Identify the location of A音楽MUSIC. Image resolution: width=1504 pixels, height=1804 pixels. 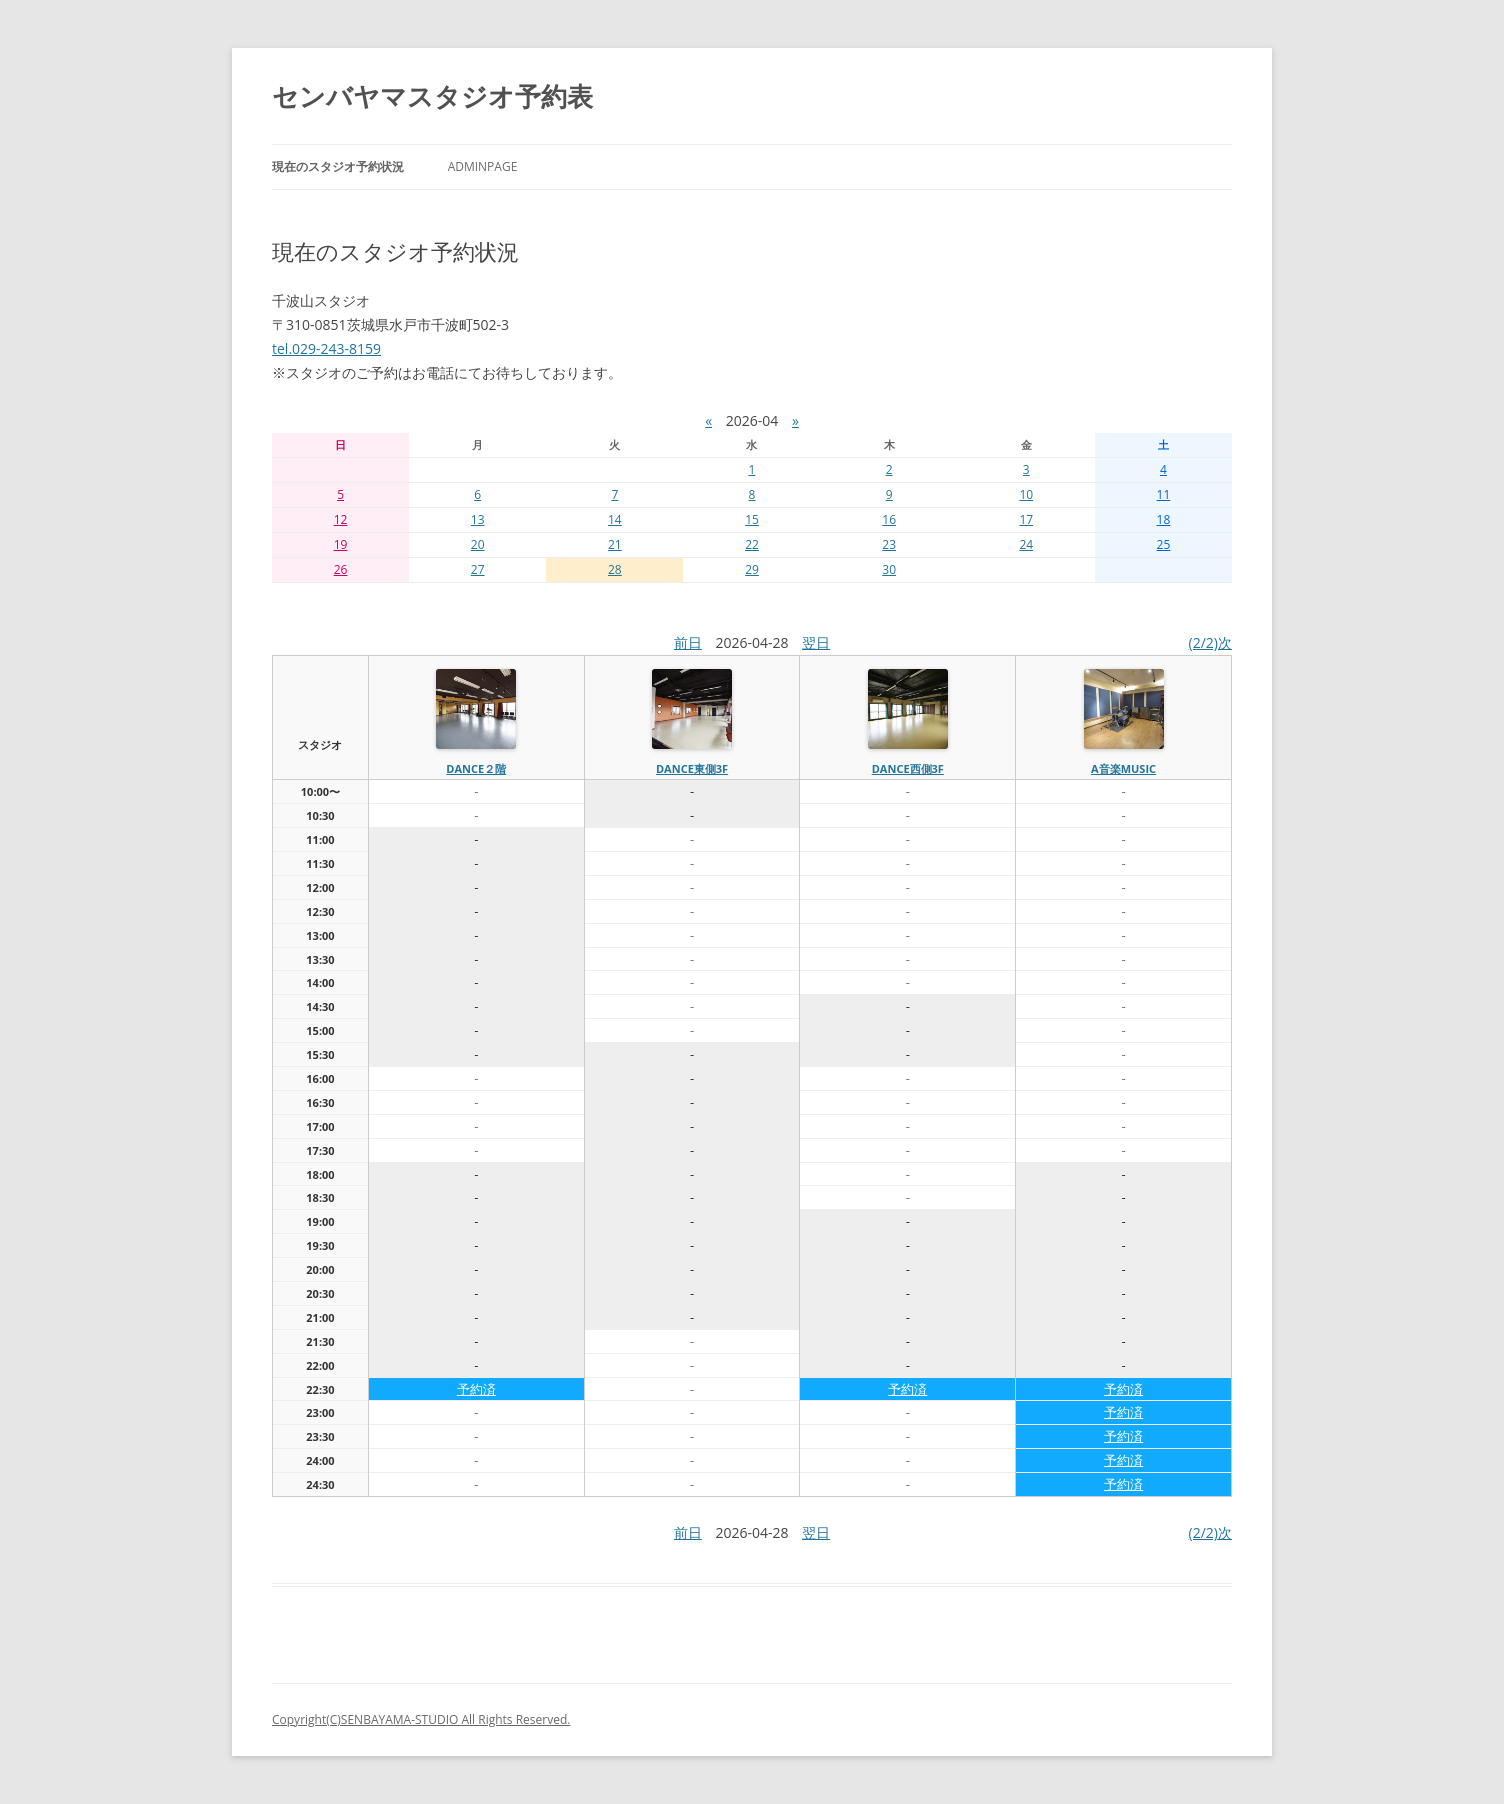
(1123, 768).